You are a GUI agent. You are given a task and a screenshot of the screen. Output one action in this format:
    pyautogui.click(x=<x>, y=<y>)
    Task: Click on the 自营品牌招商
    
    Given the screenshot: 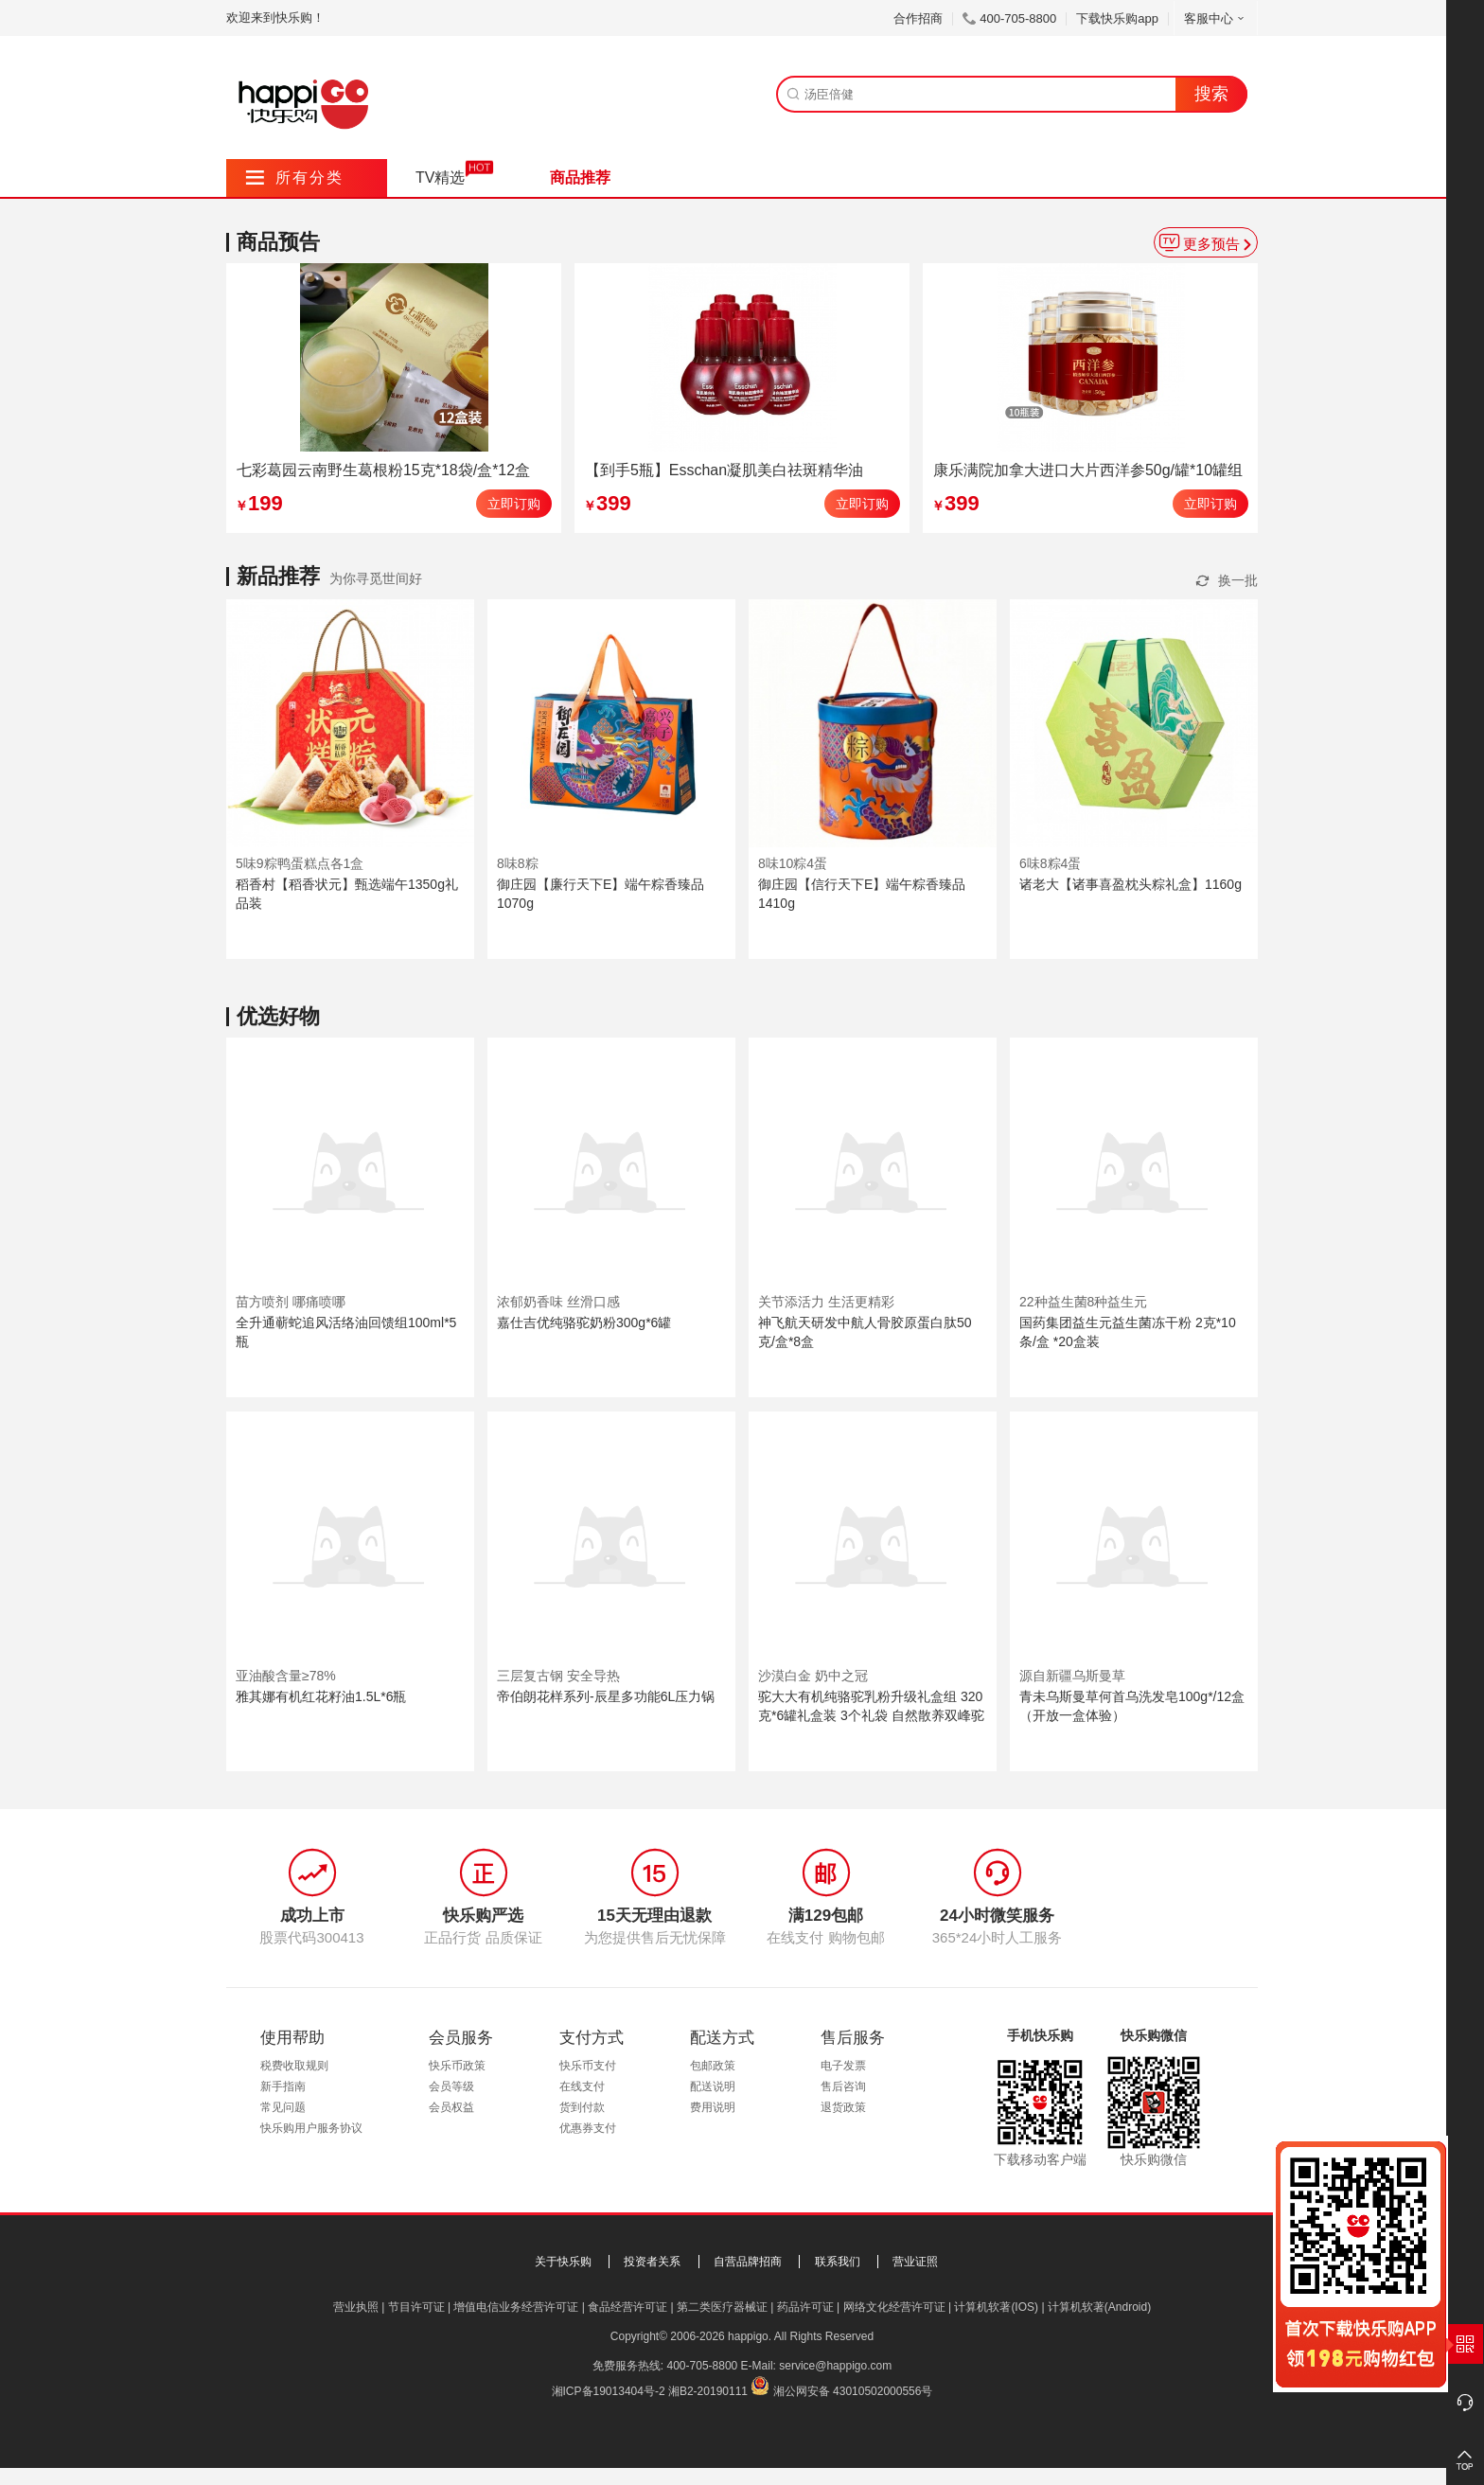 What is the action you would take?
    pyautogui.click(x=748, y=2261)
    